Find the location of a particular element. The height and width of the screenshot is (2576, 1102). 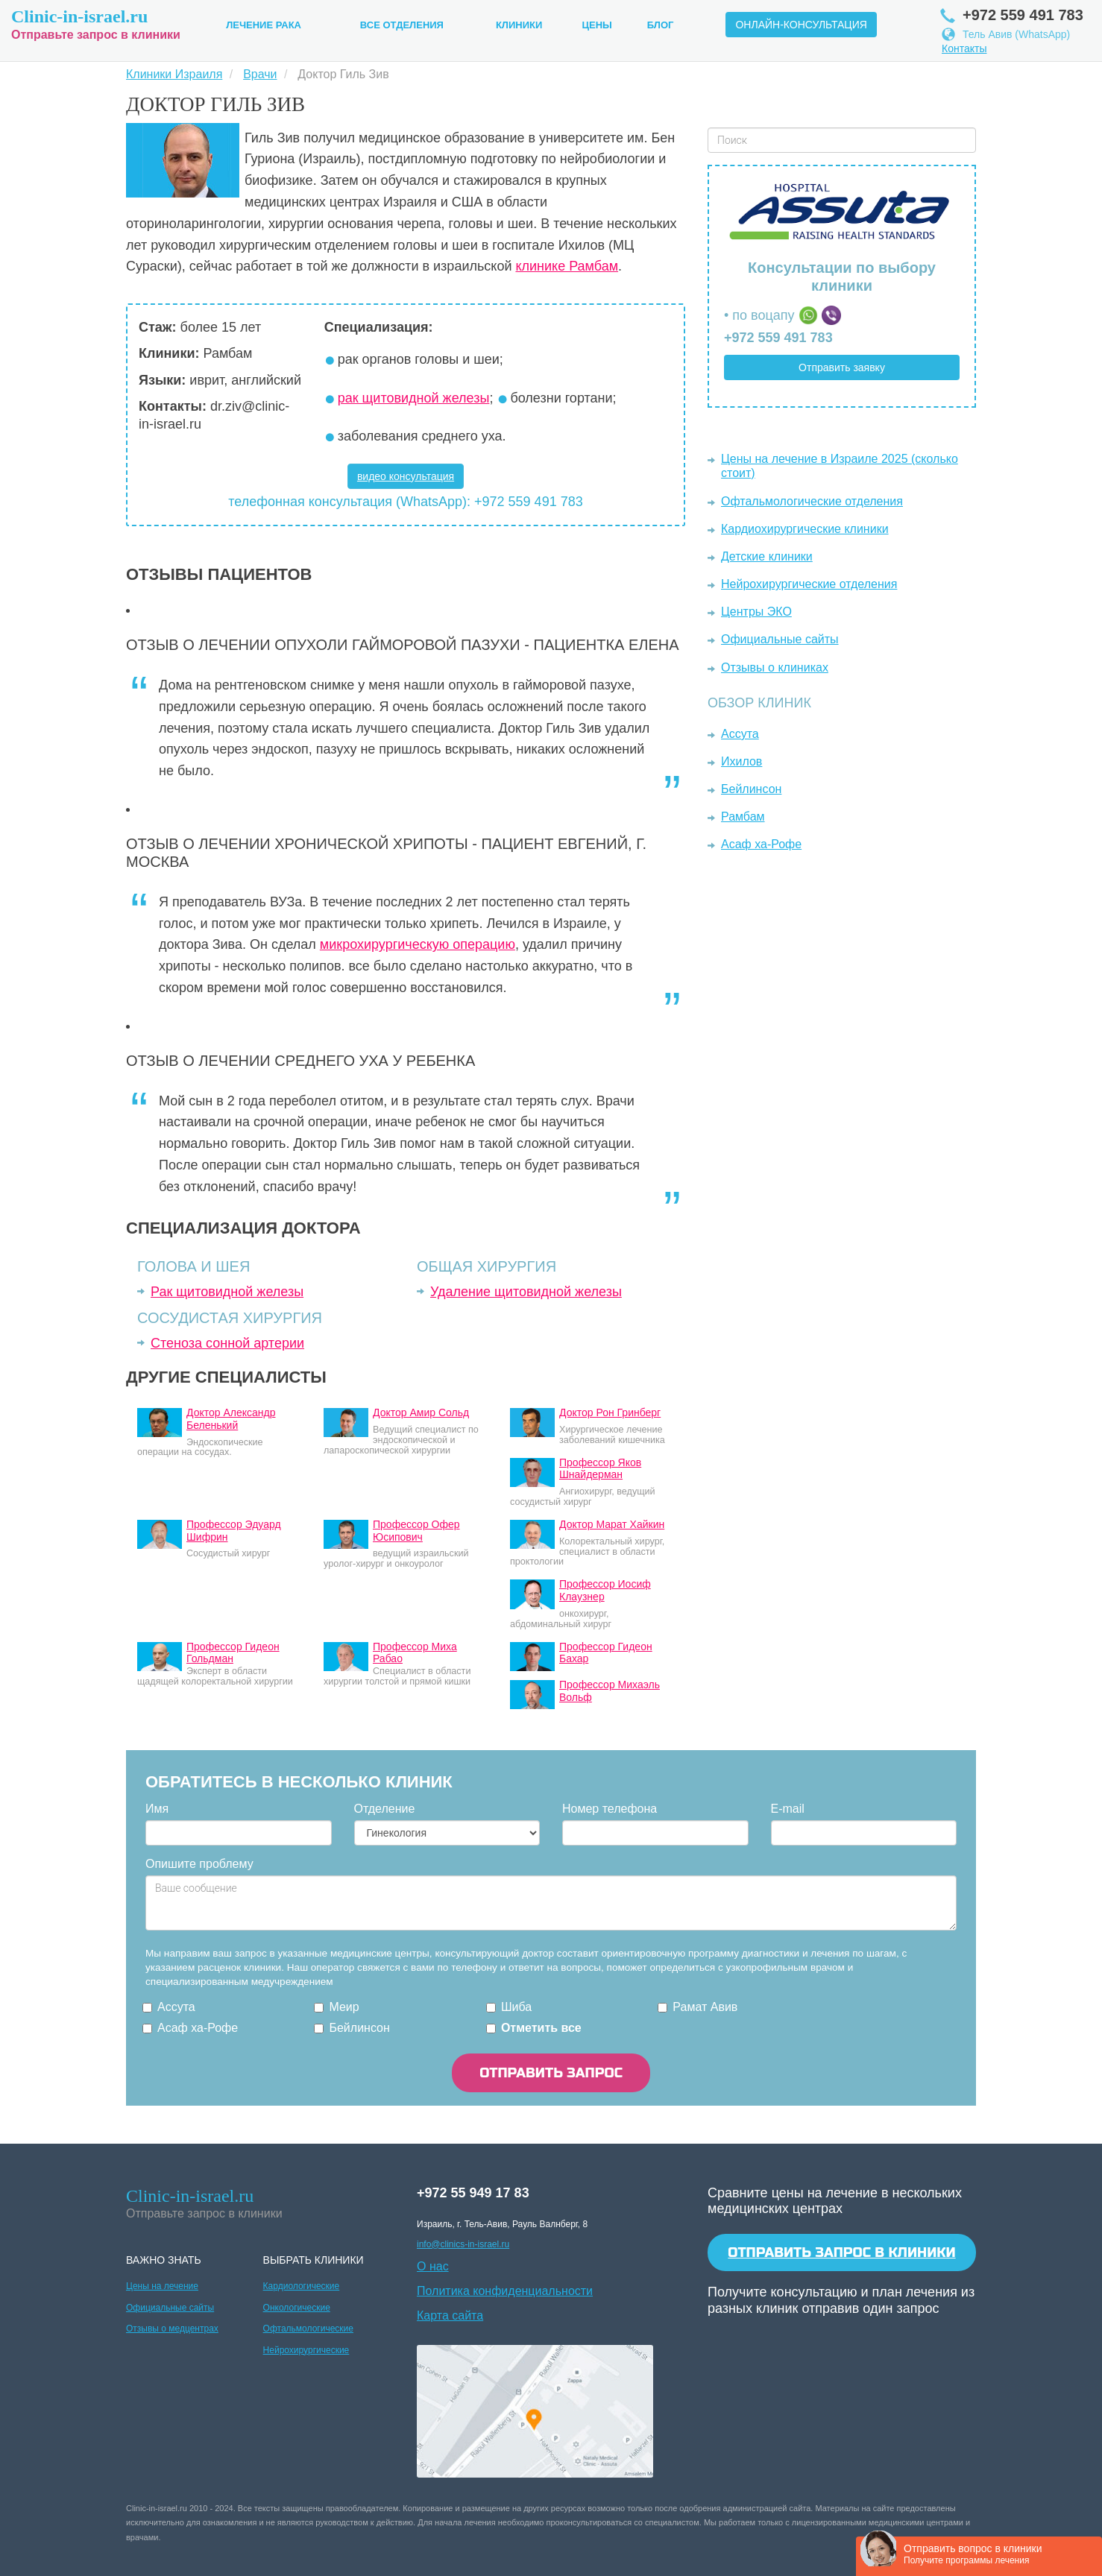

Шиба is located at coordinates (516, 2007).